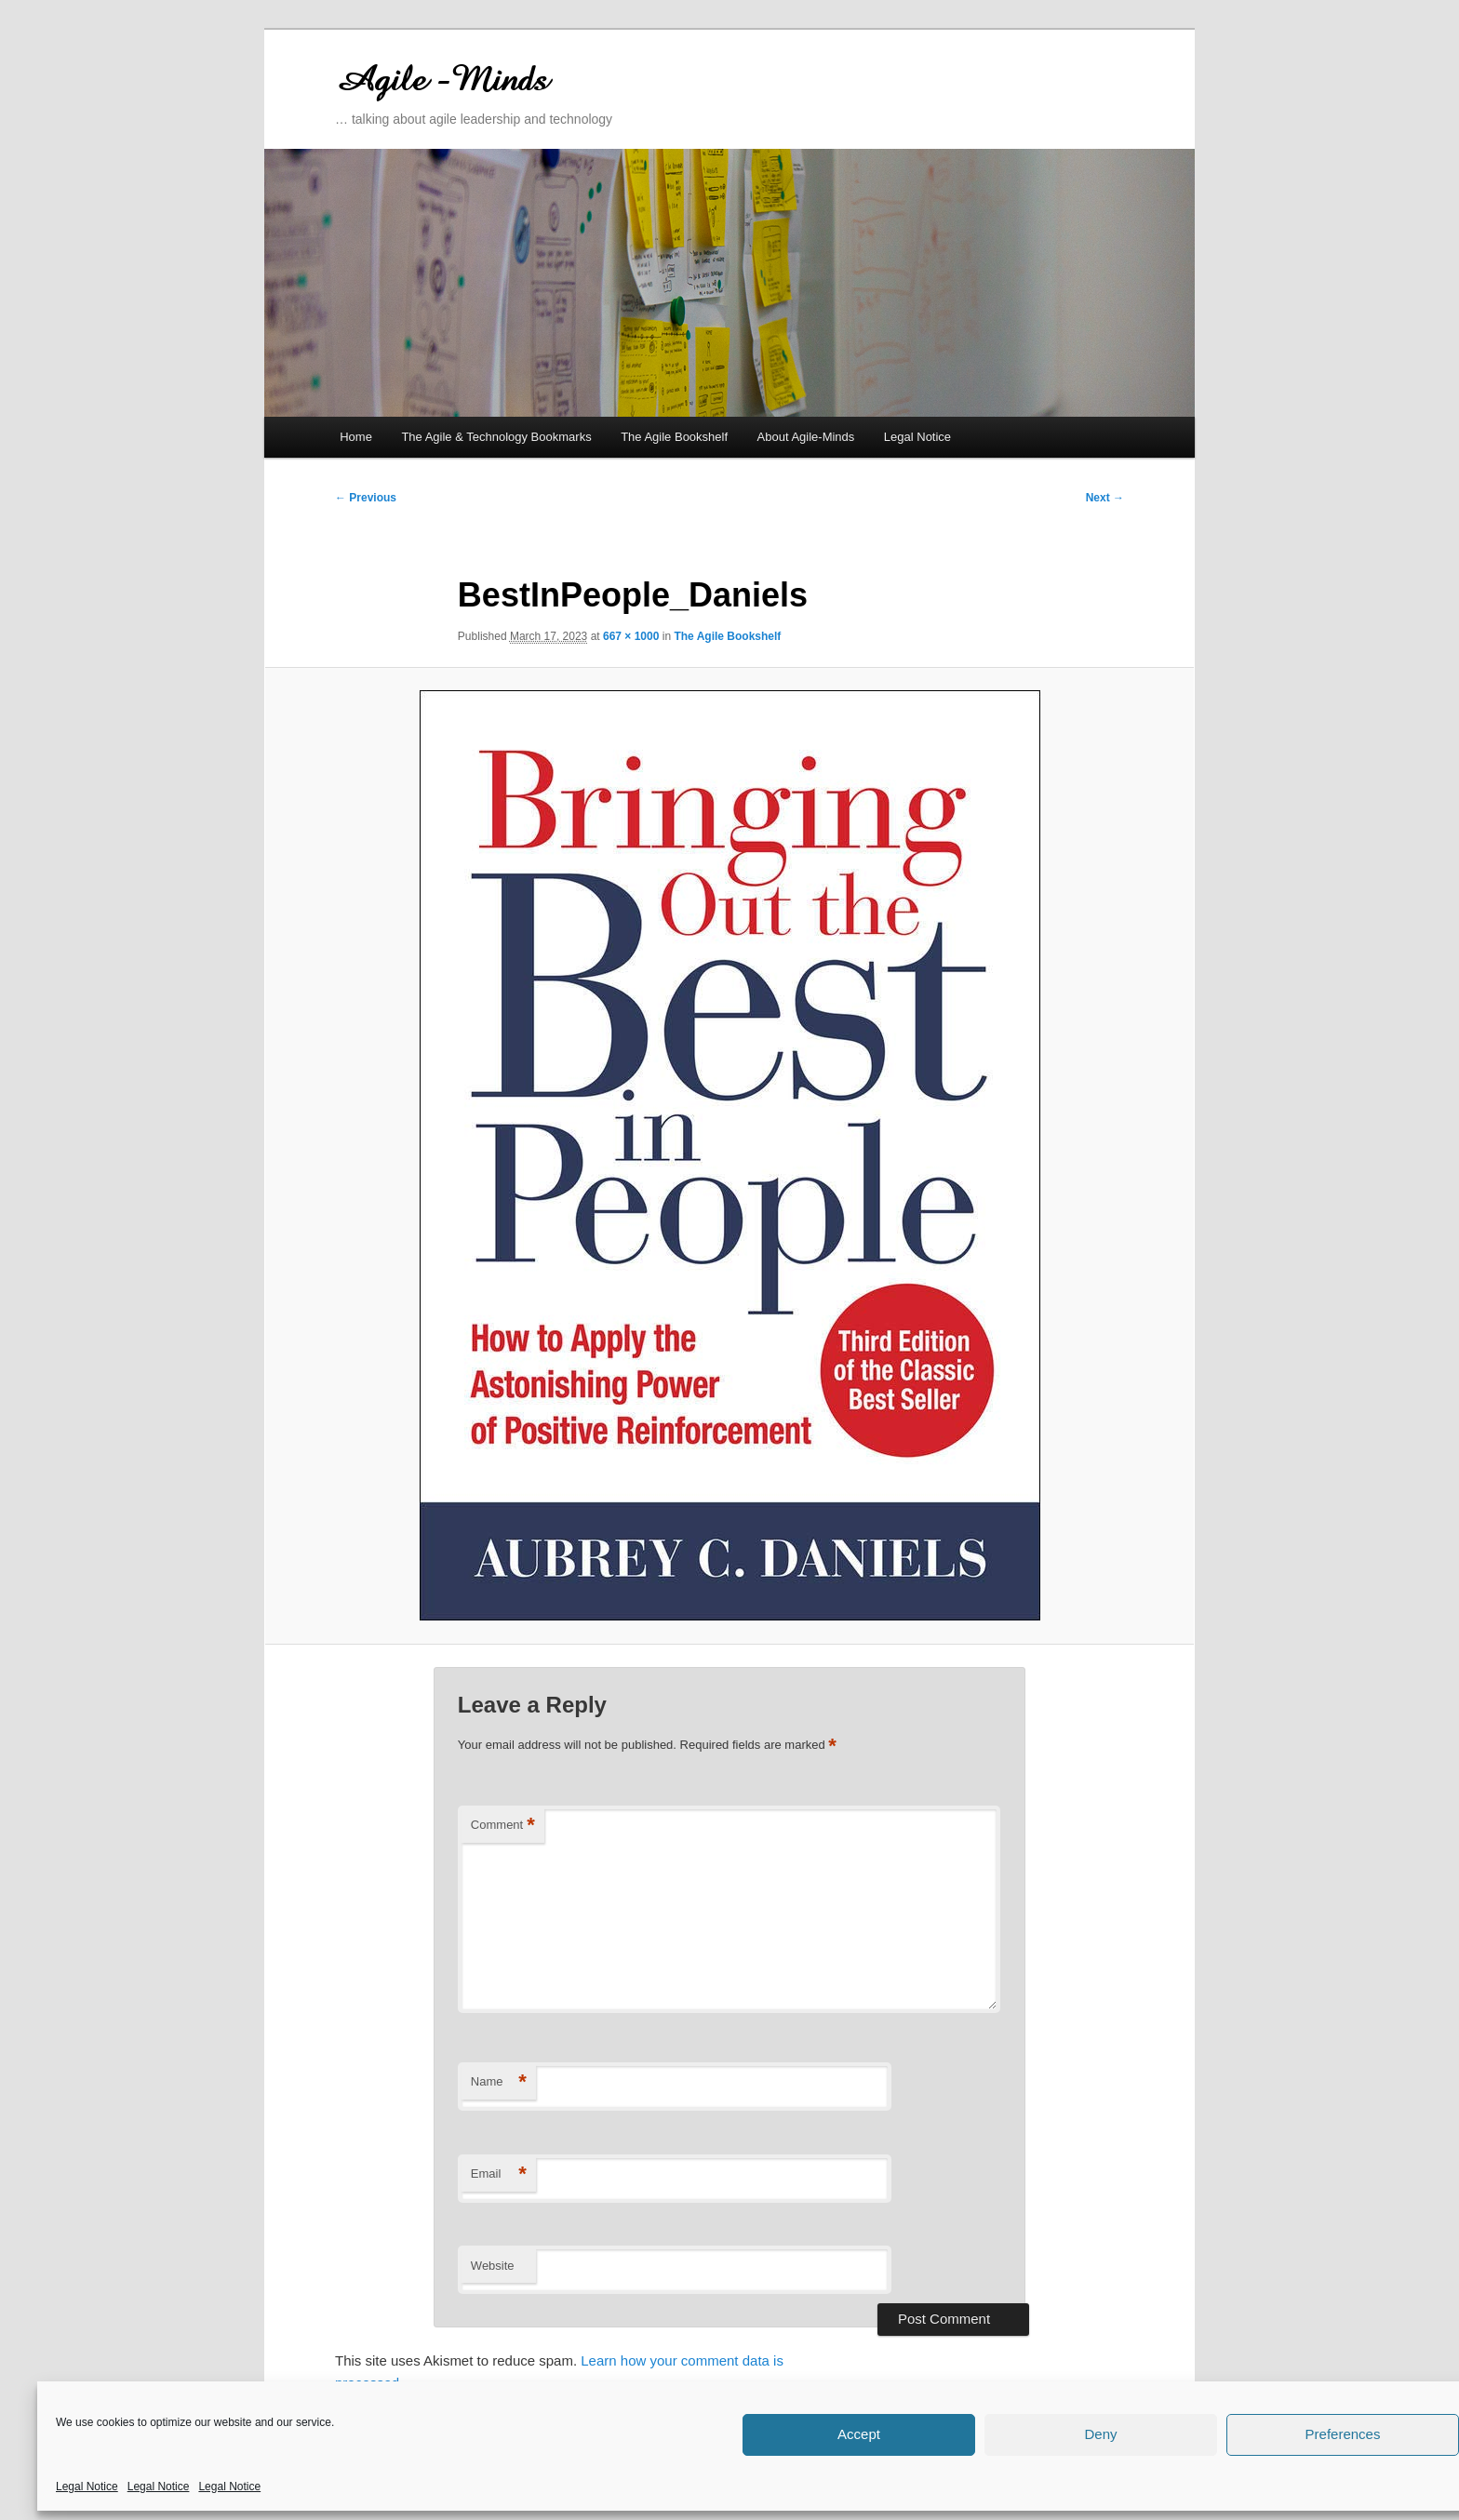 The image size is (1459, 2520). Describe the element at coordinates (1105, 497) in the screenshot. I see `Next →` at that location.